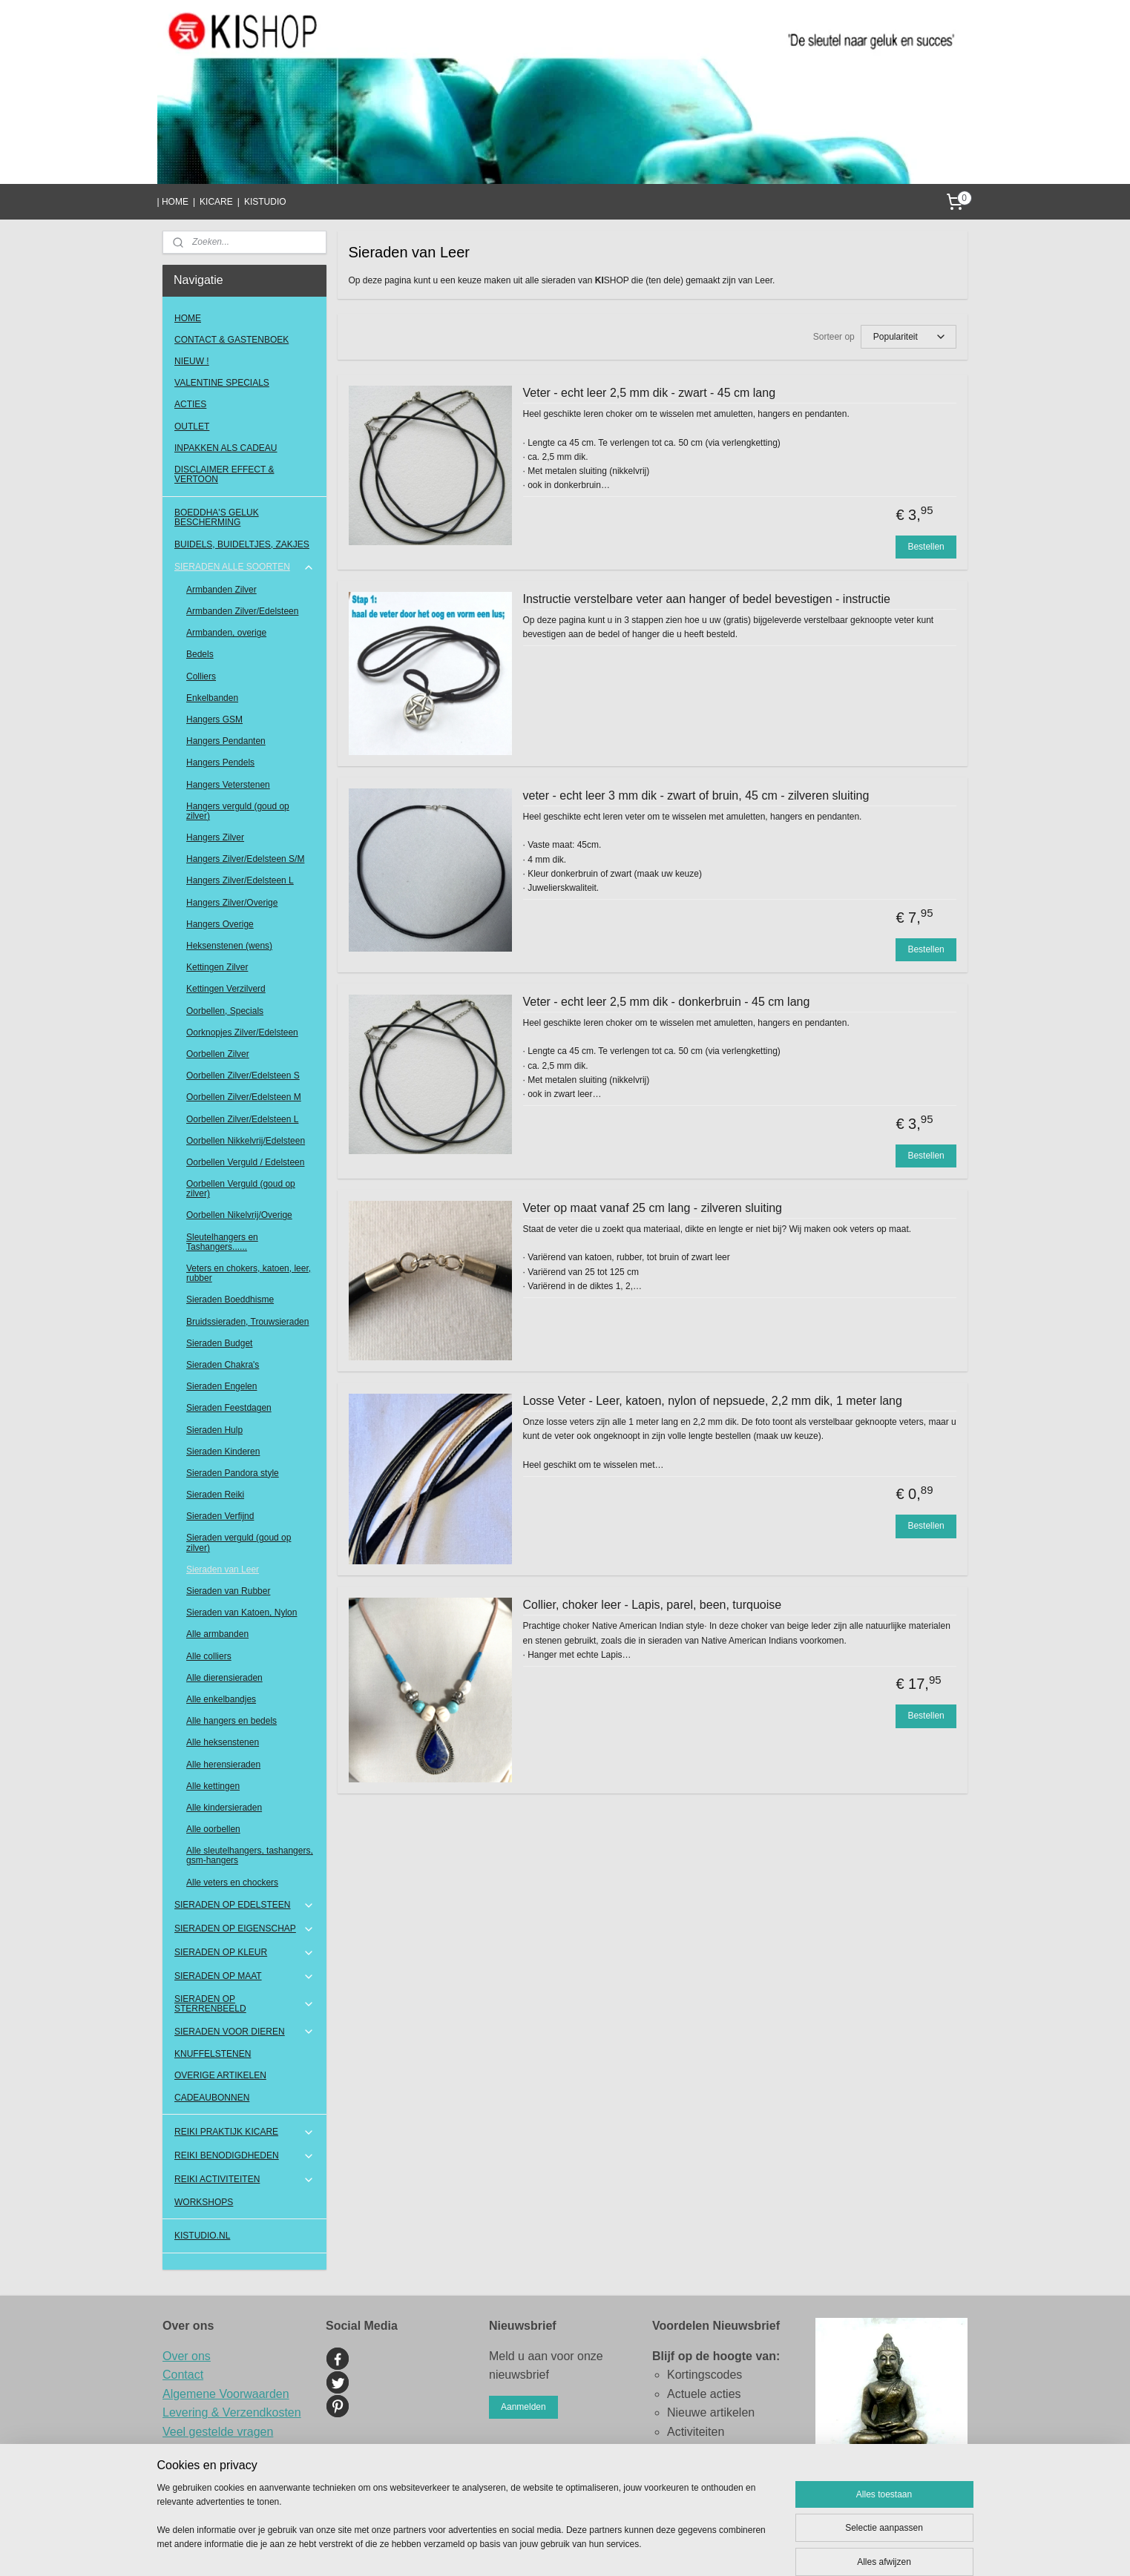 This screenshot has height=2576, width=1130. What do you see at coordinates (244, 2156) in the screenshot?
I see `REIKI BENODIGDHEDEN` at bounding box center [244, 2156].